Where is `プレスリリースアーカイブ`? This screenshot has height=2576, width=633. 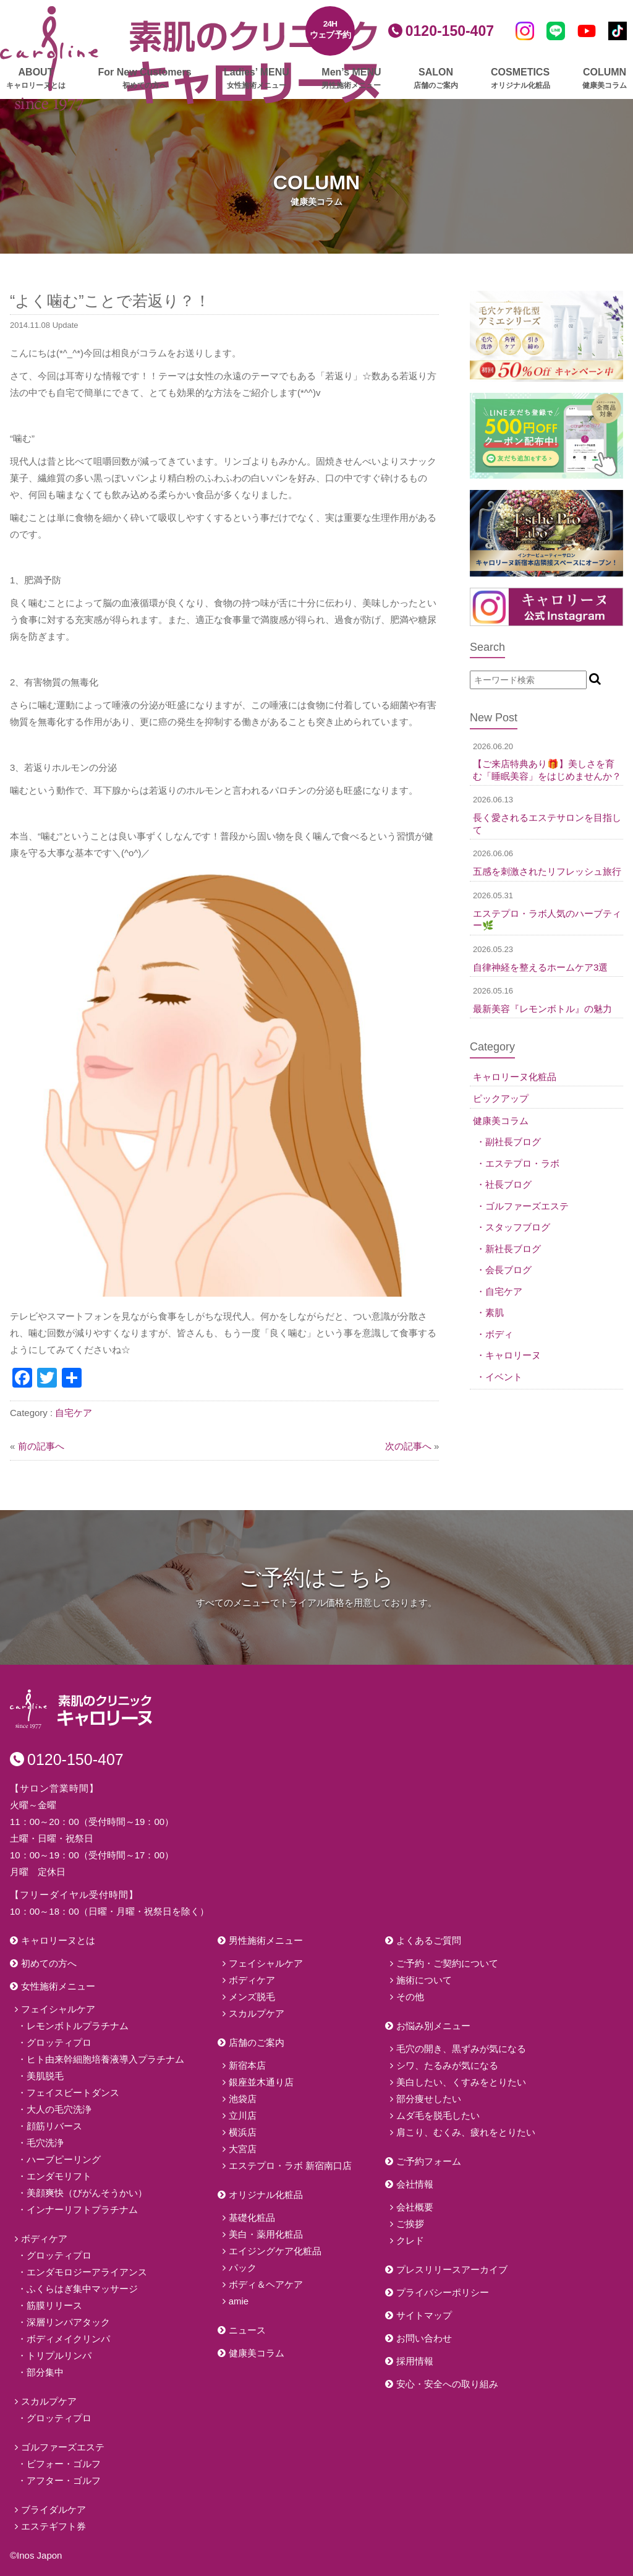
プレスリリースアーカイブ is located at coordinates (452, 2269).